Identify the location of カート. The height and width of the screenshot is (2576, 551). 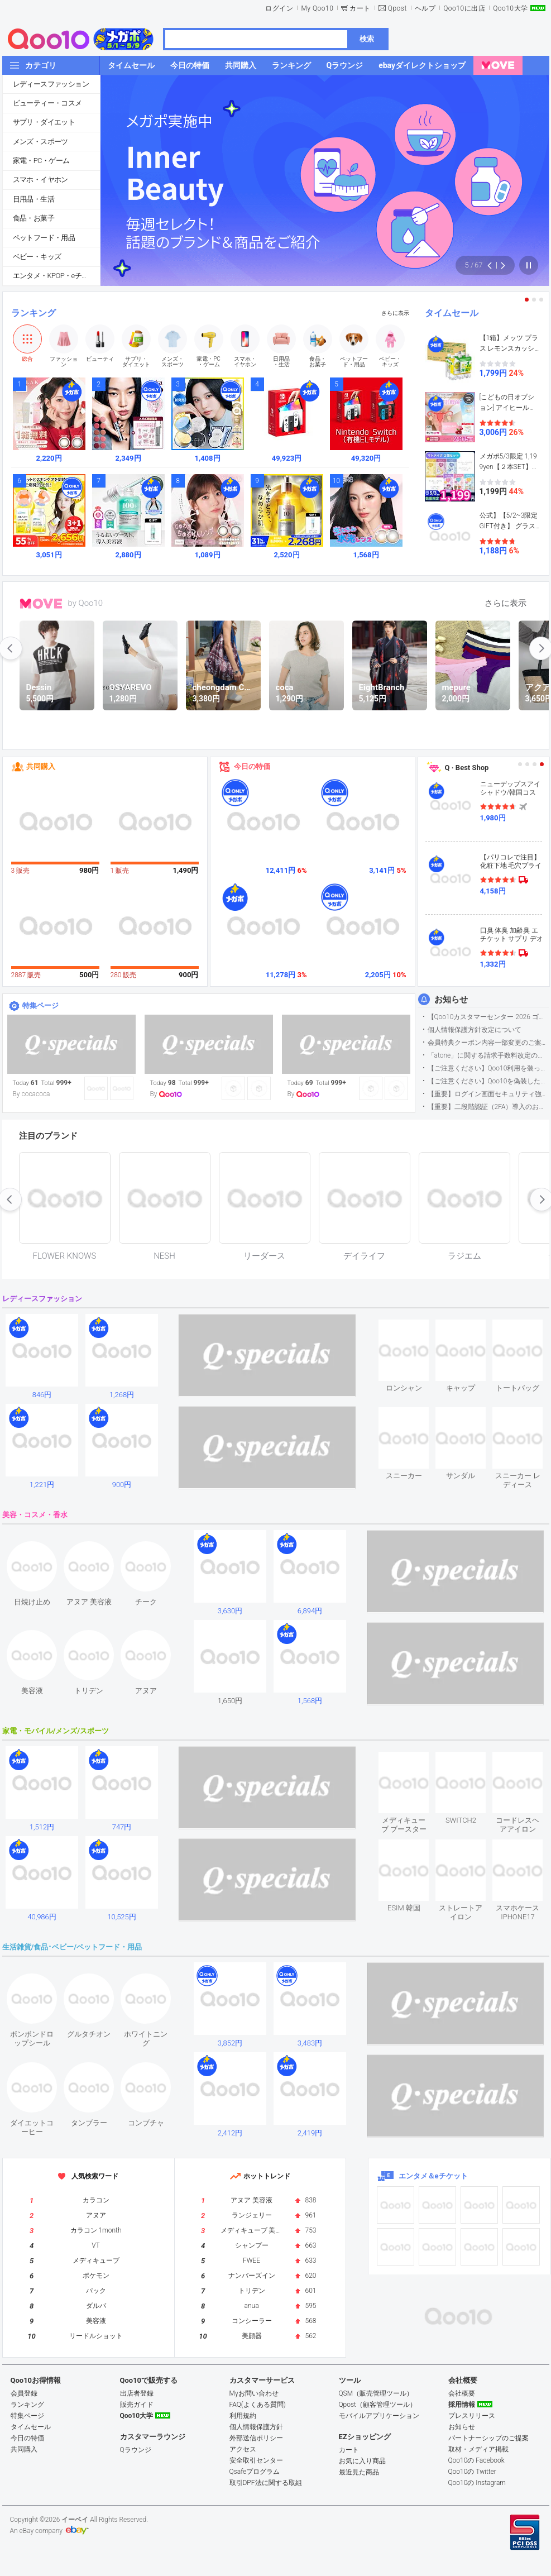
(360, 8).